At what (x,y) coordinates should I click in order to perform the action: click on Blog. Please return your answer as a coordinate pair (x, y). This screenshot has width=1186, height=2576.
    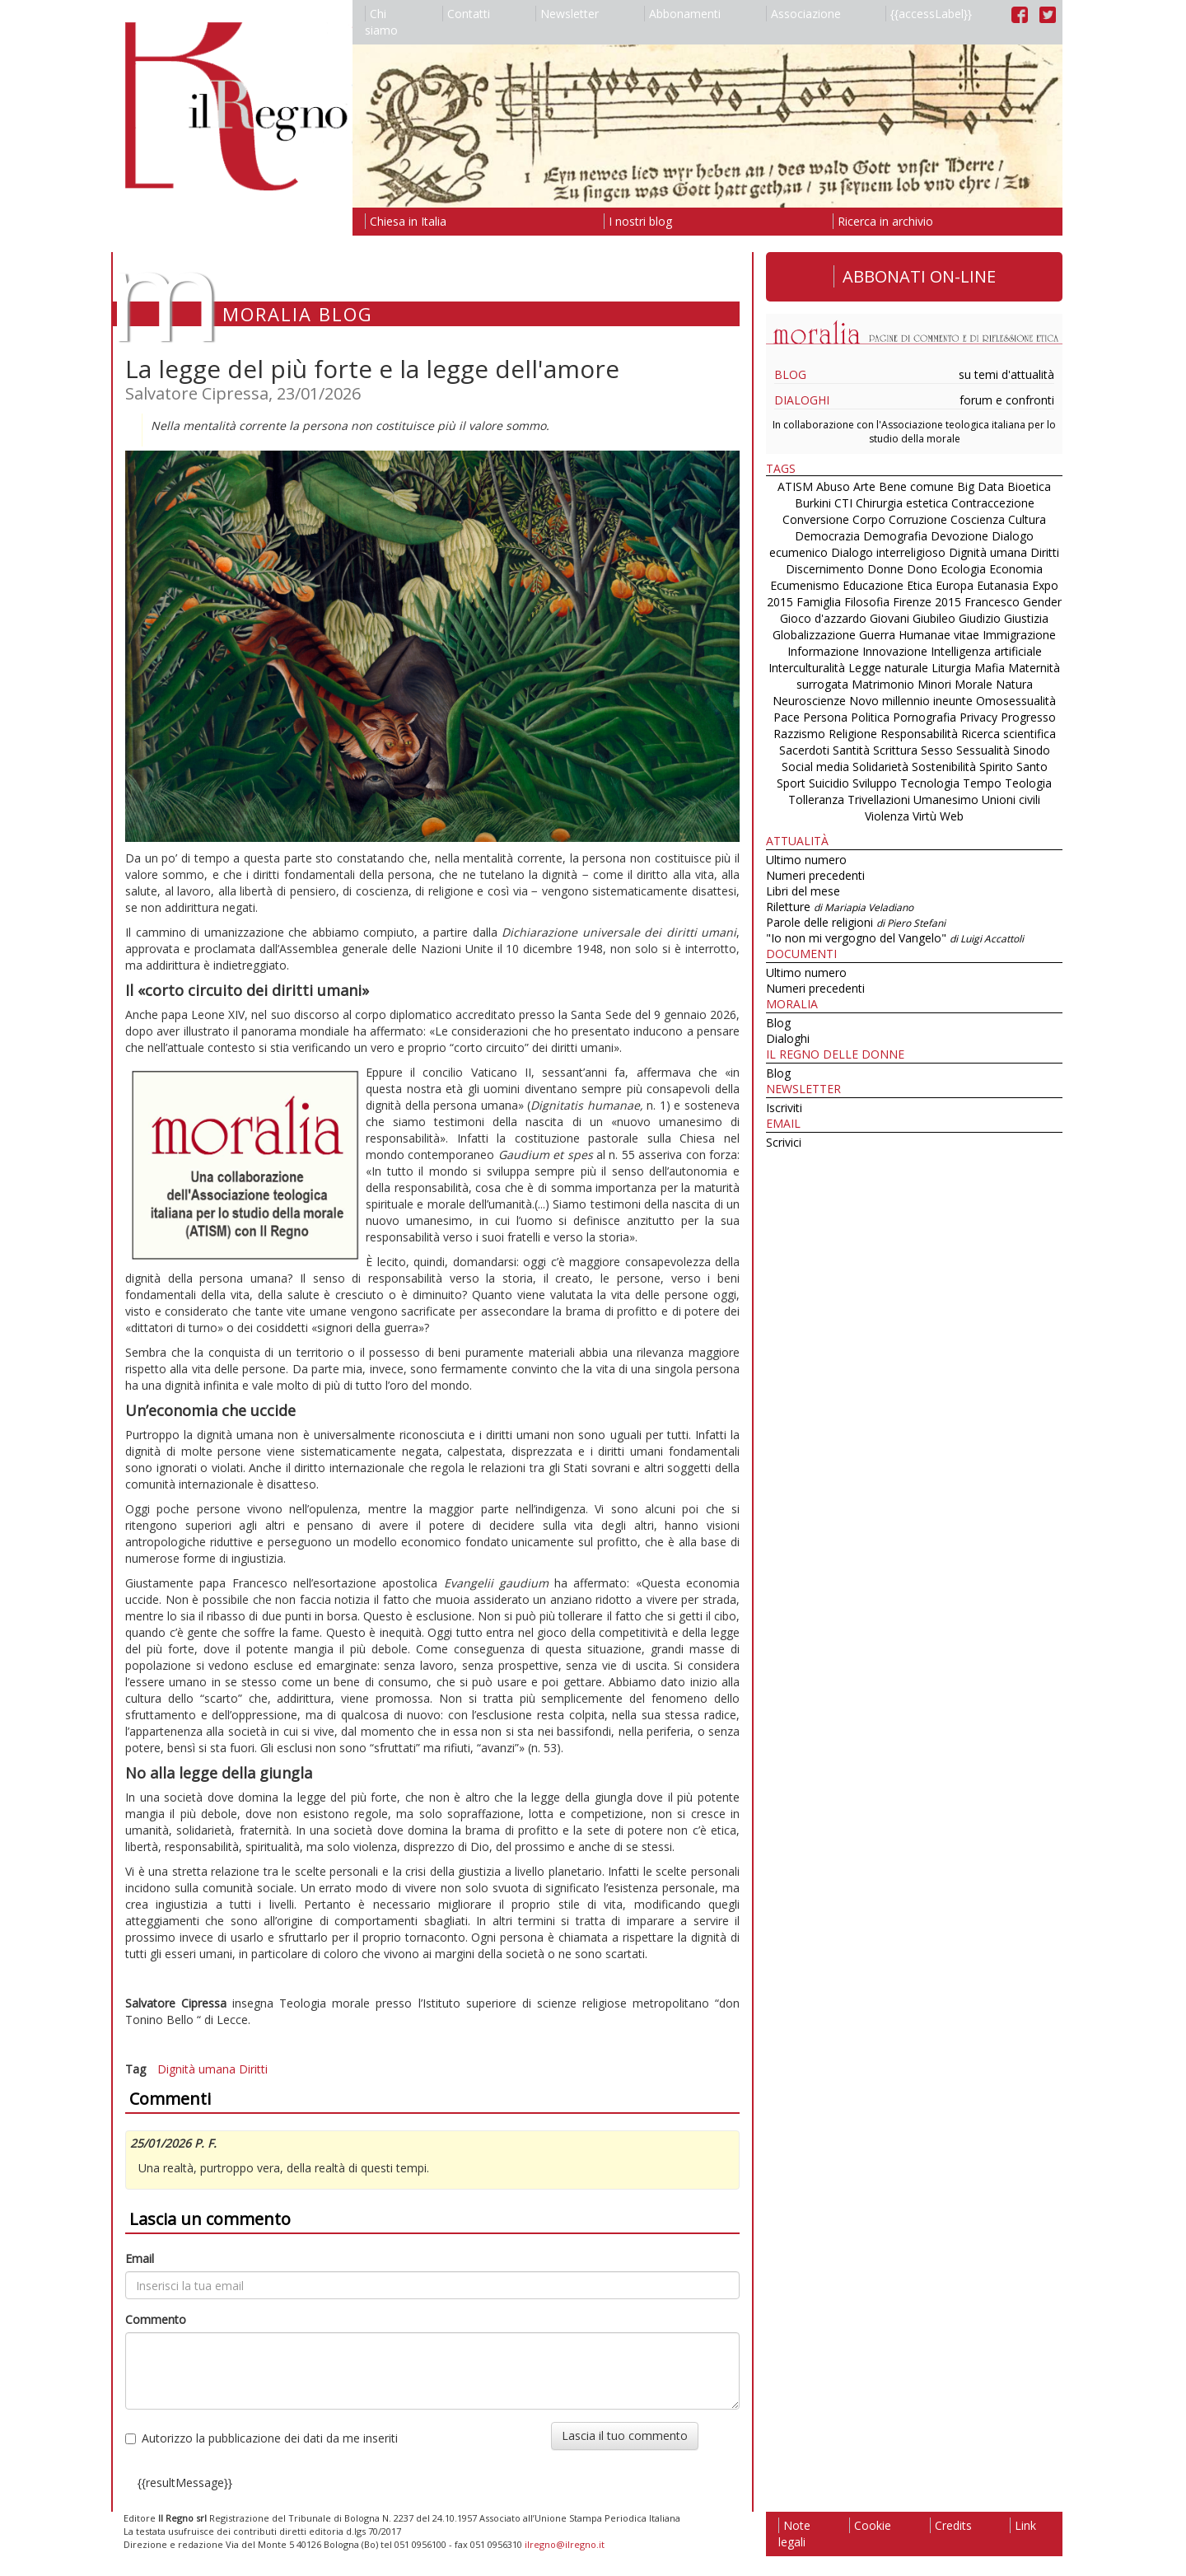
    Looking at the image, I should click on (790, 374).